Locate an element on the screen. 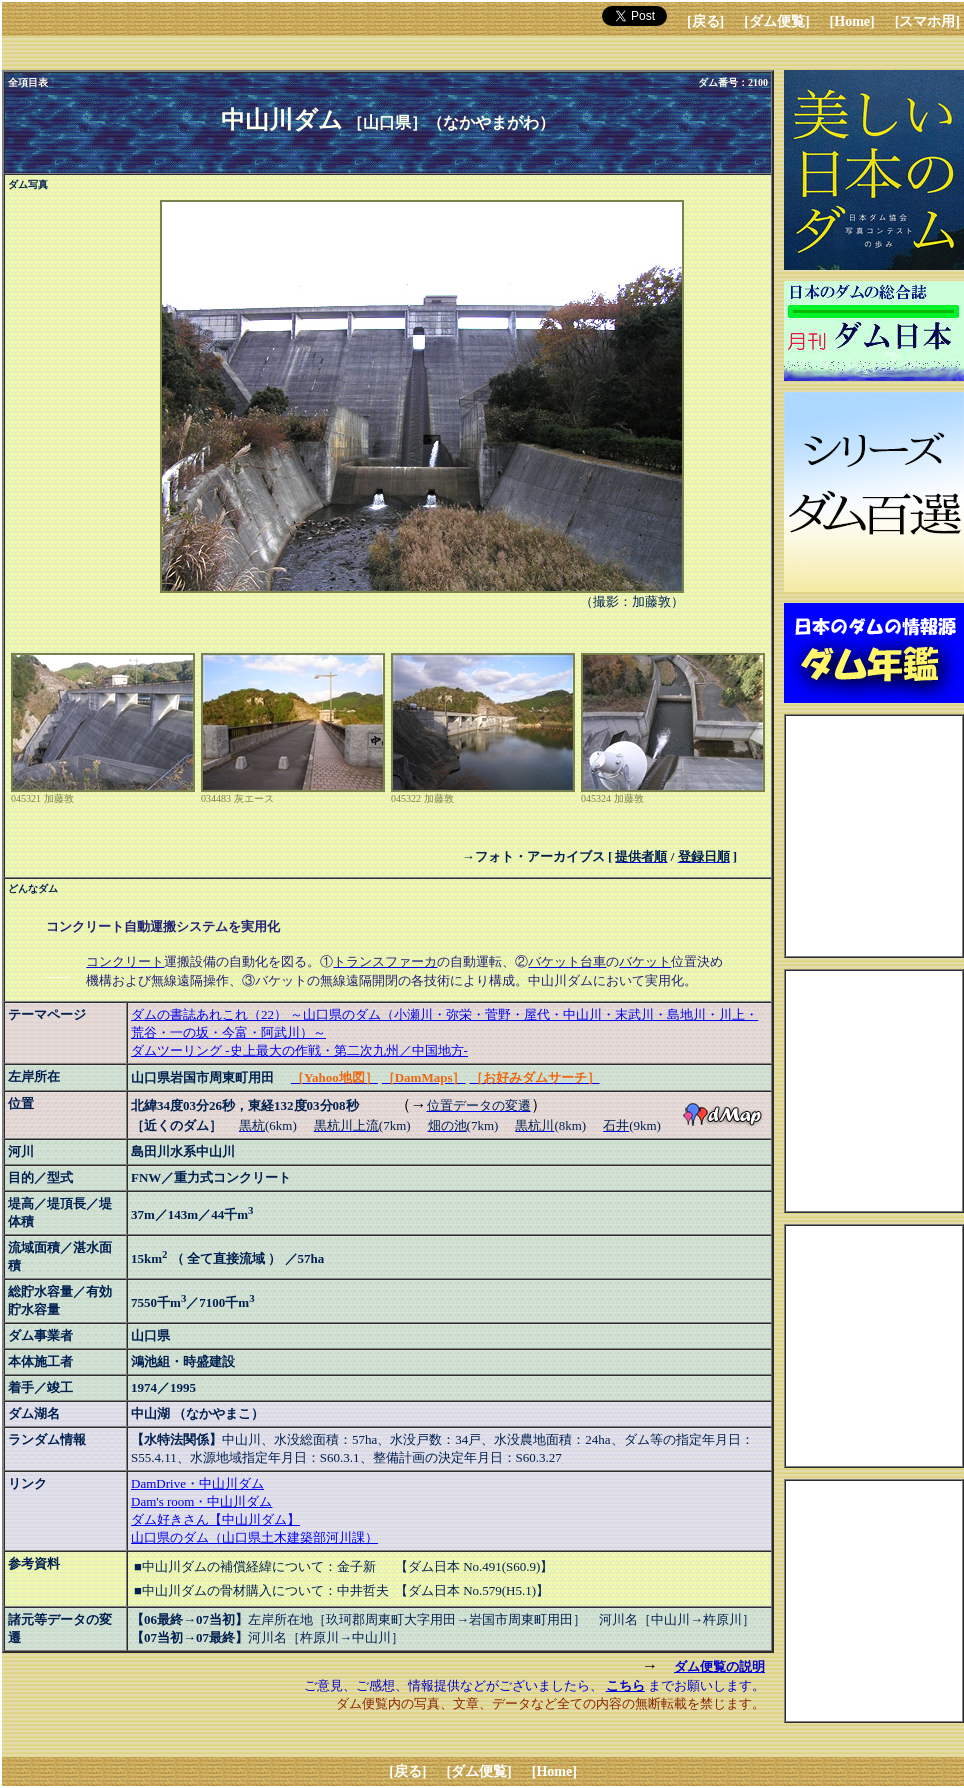 The image size is (964, 1788). [Home] is located at coordinates (852, 21).